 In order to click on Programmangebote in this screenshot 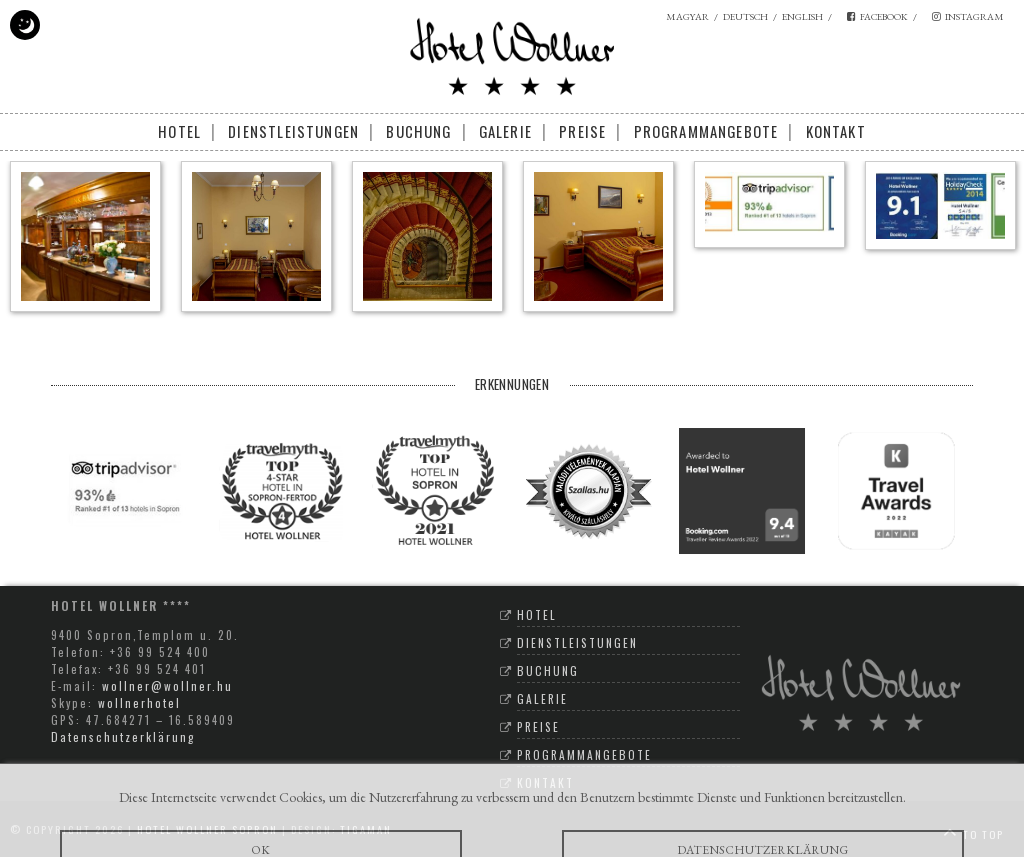, I will do `click(706, 131)`.